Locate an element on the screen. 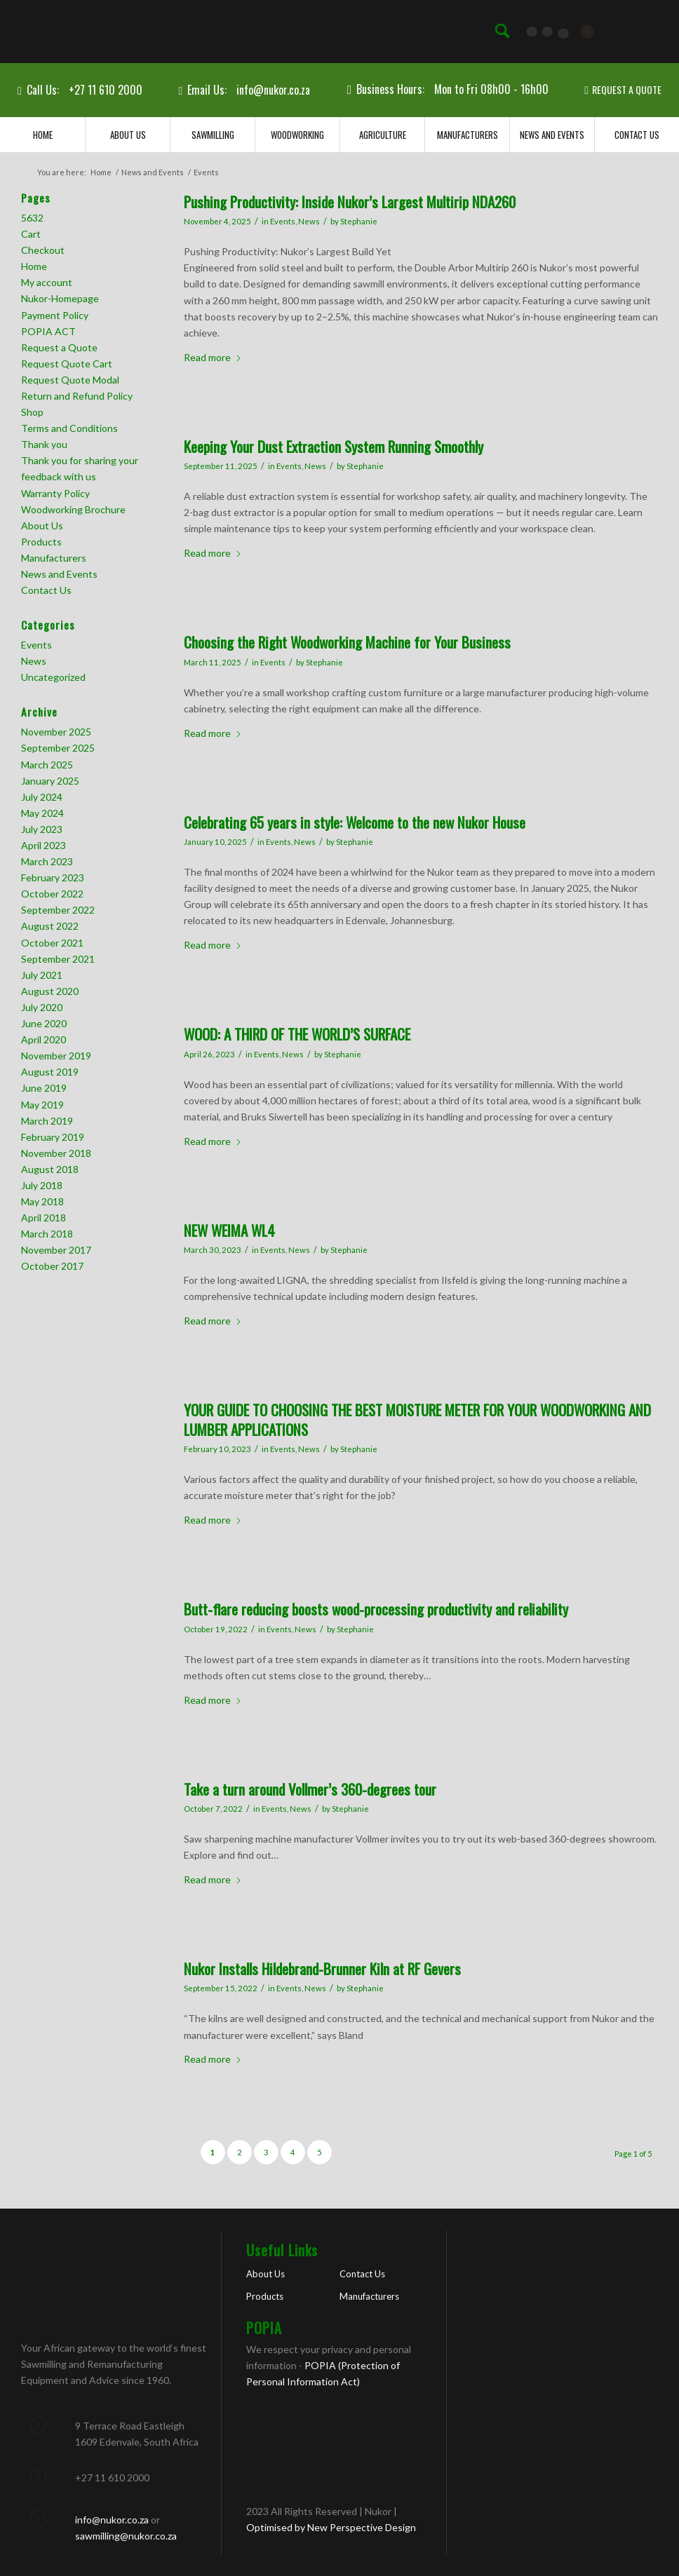  November 2017 is located at coordinates (56, 1250).